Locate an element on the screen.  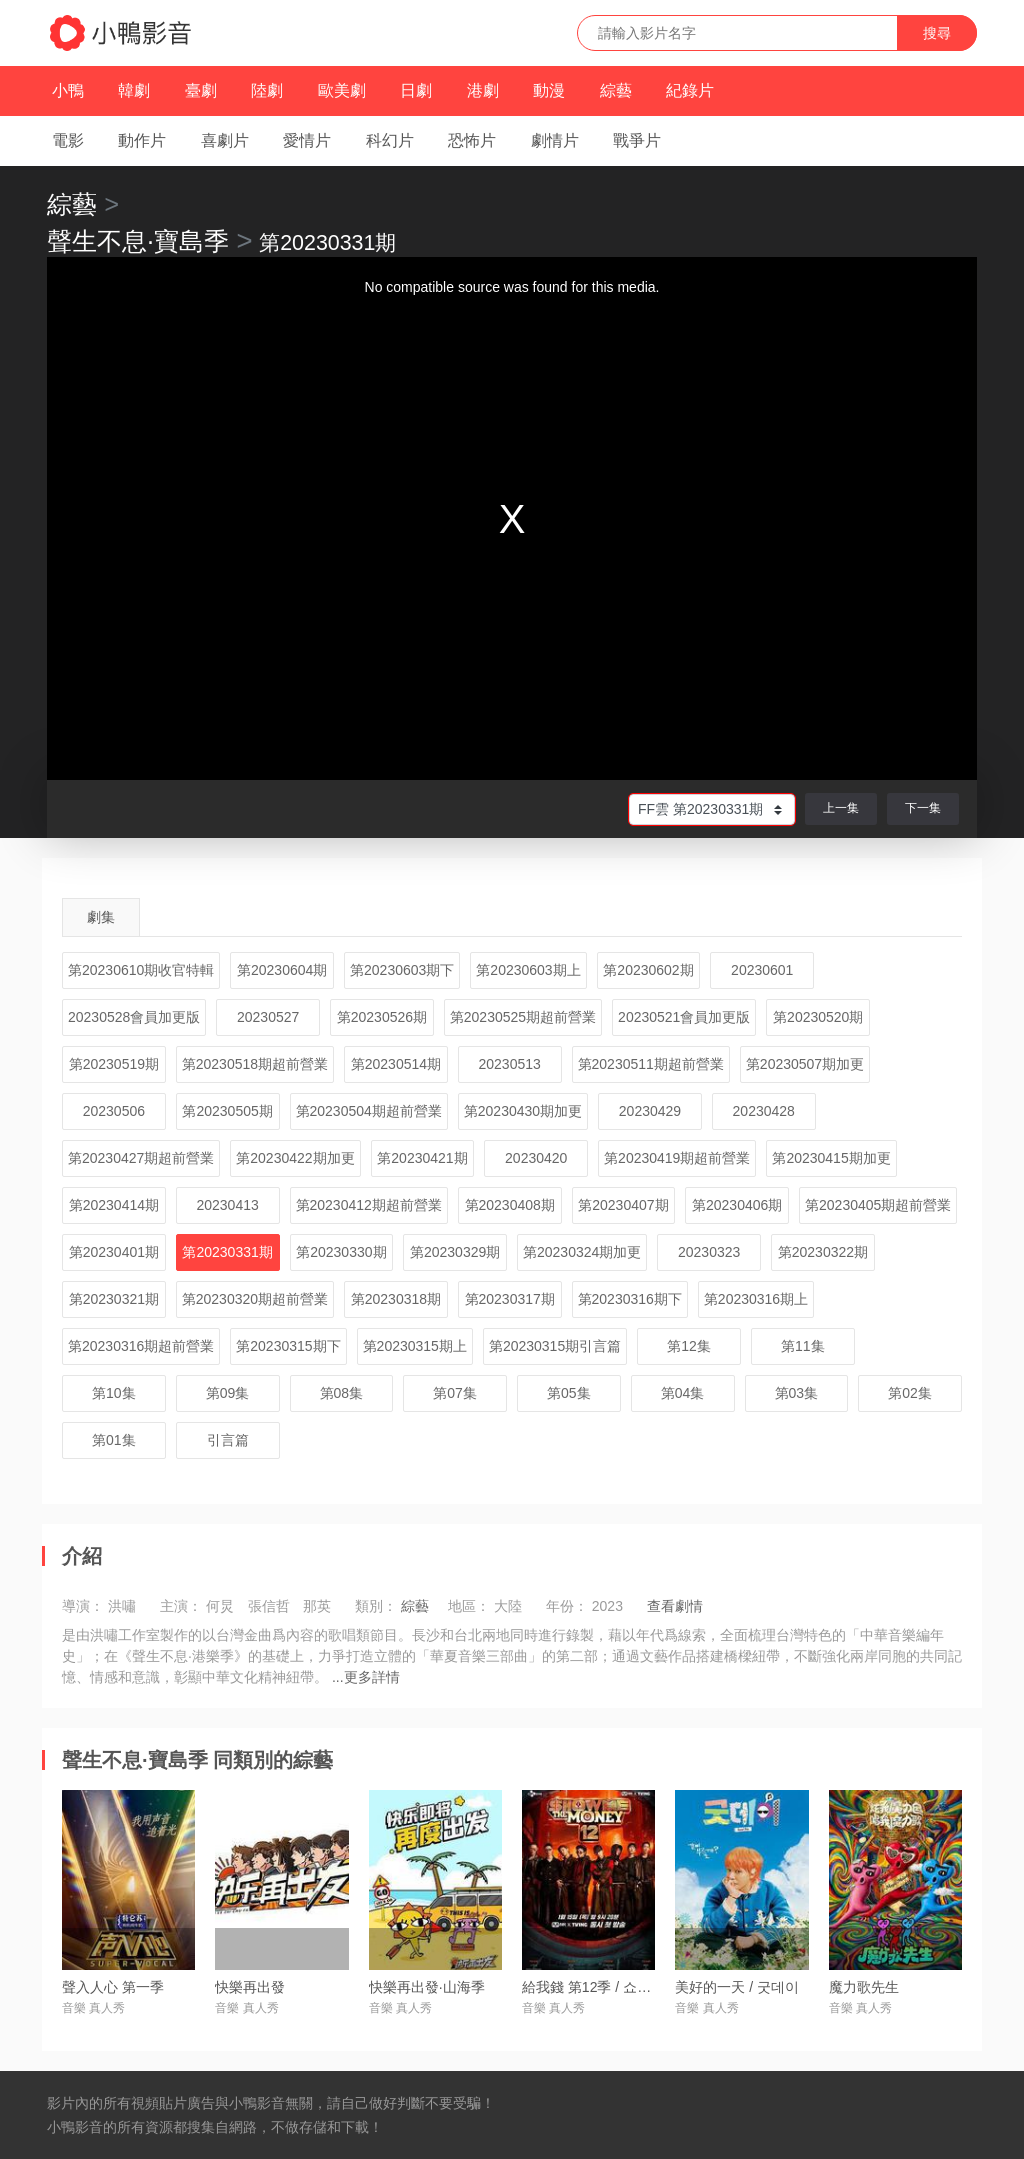
韓劇 is located at coordinates (134, 90).